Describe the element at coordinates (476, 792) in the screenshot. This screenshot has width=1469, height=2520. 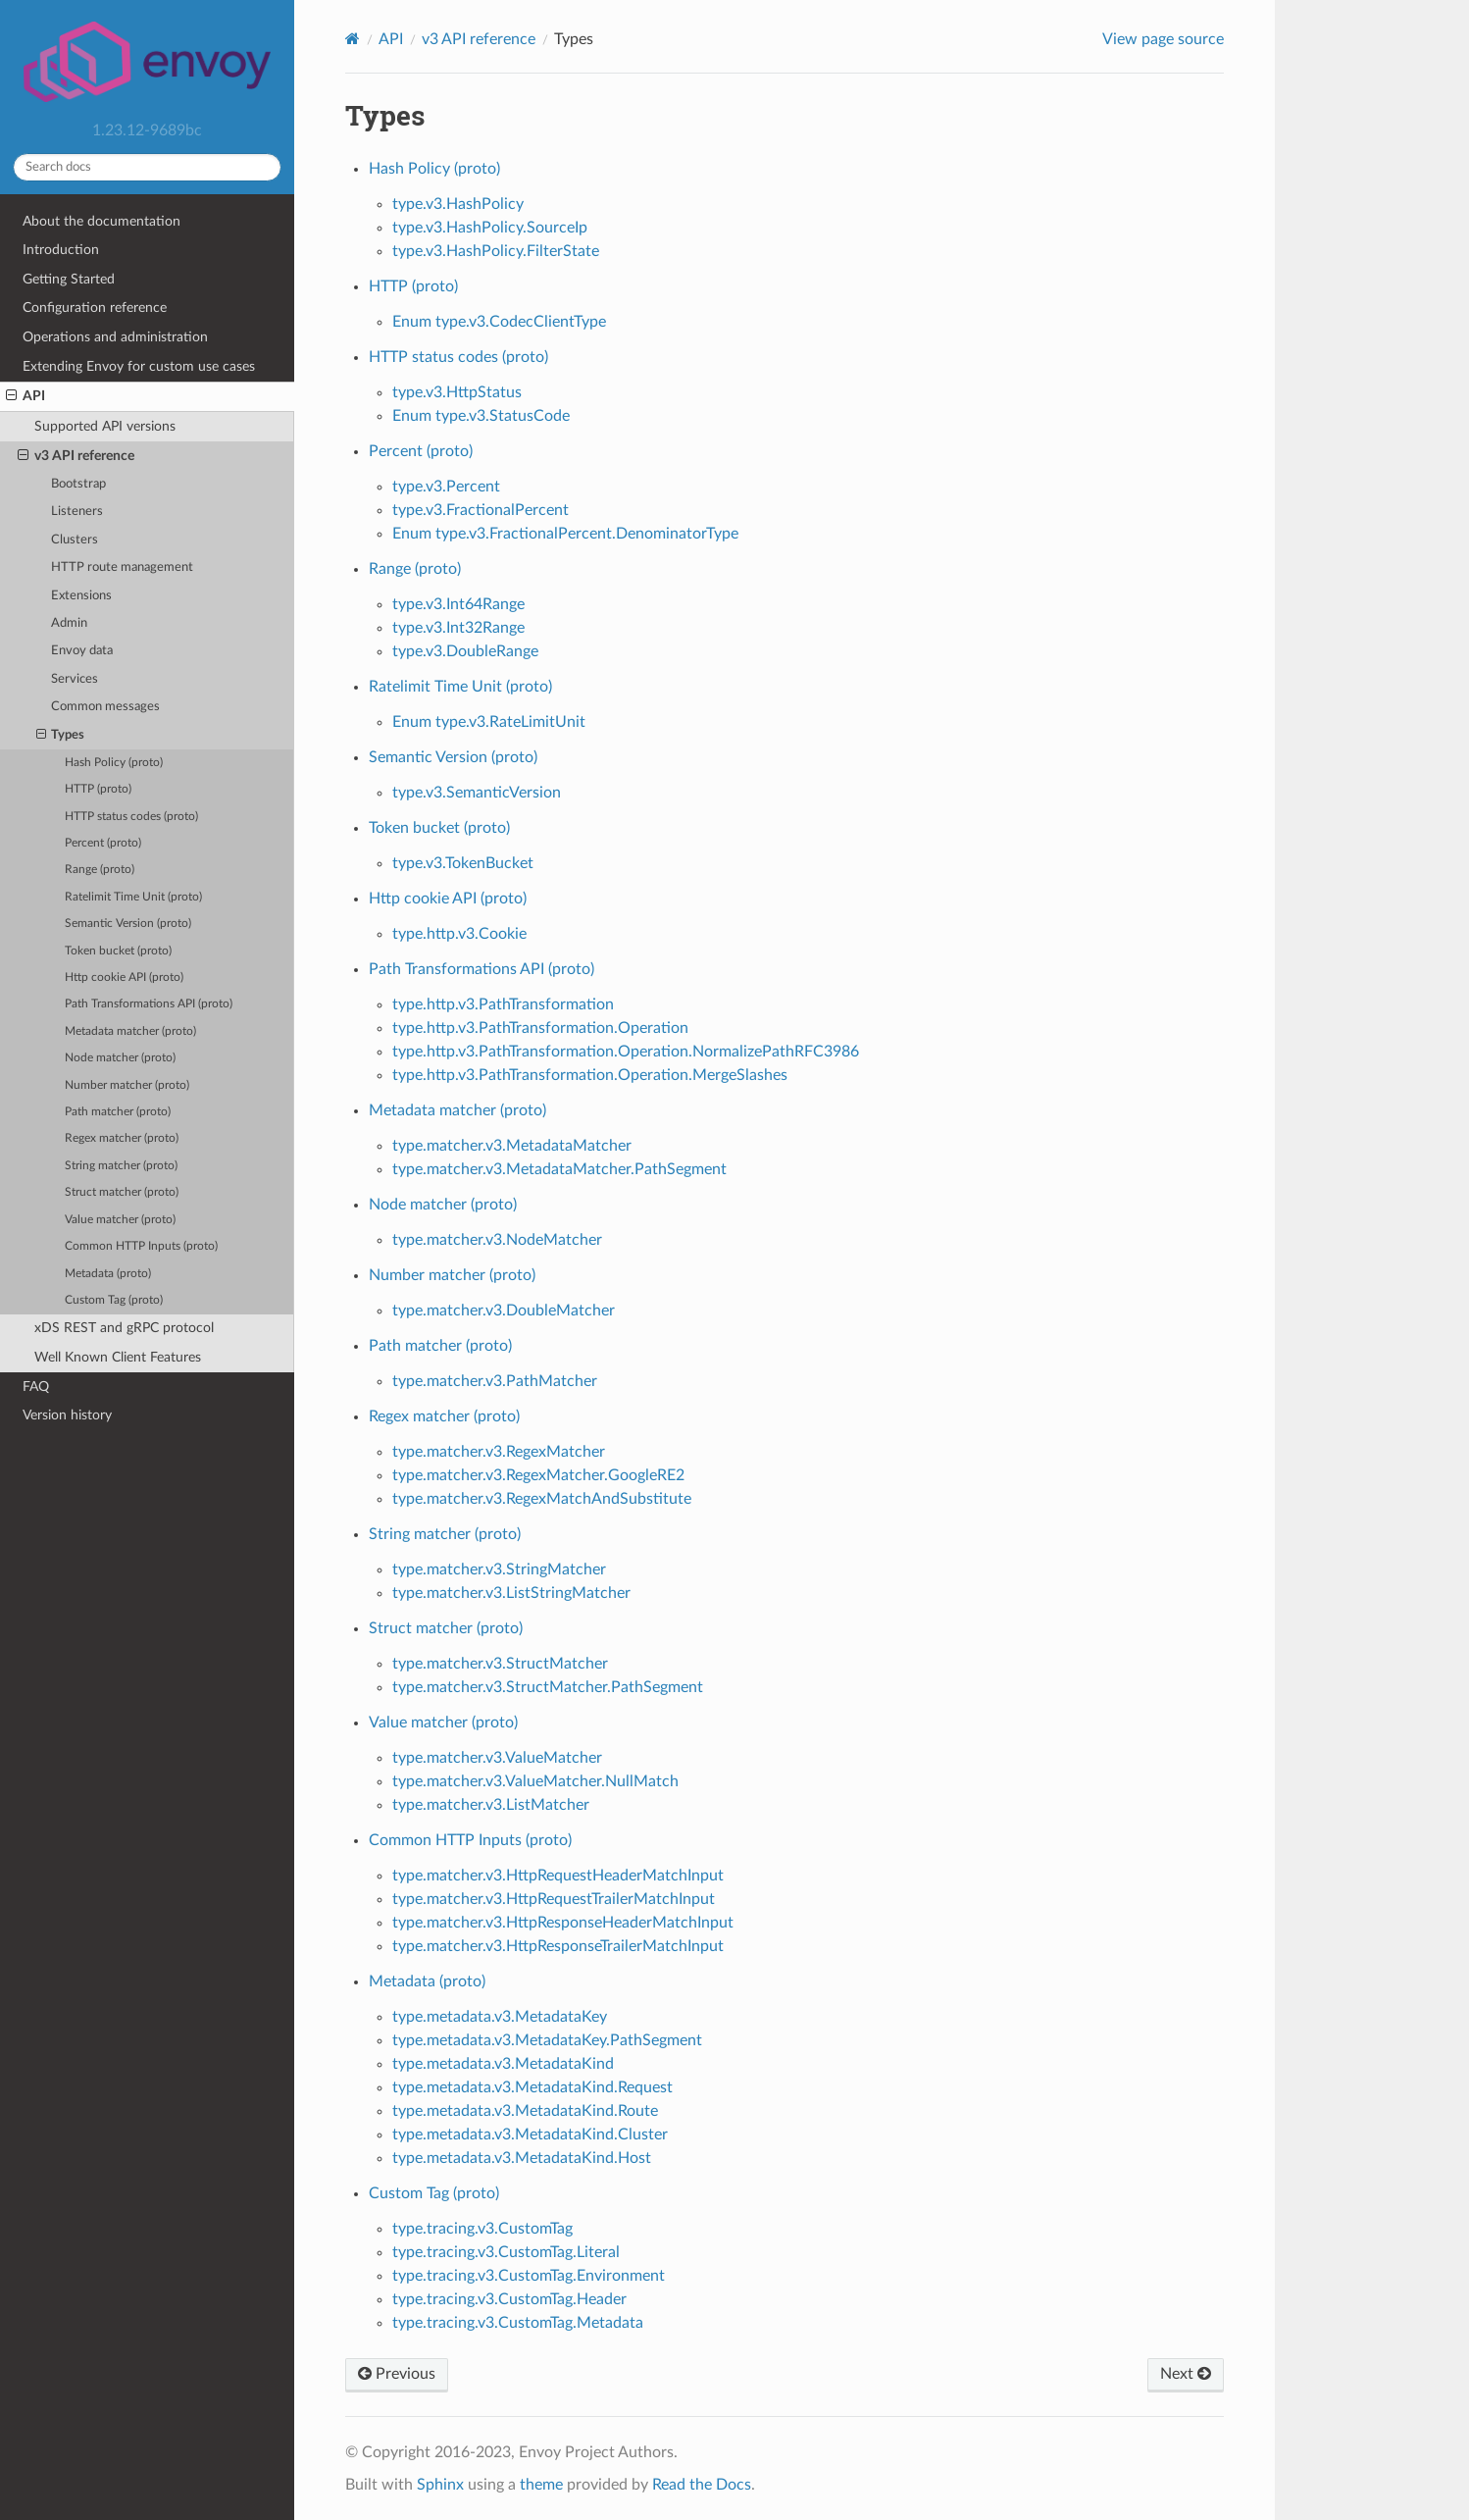
I see `type.v3.SemanticVersion` at that location.